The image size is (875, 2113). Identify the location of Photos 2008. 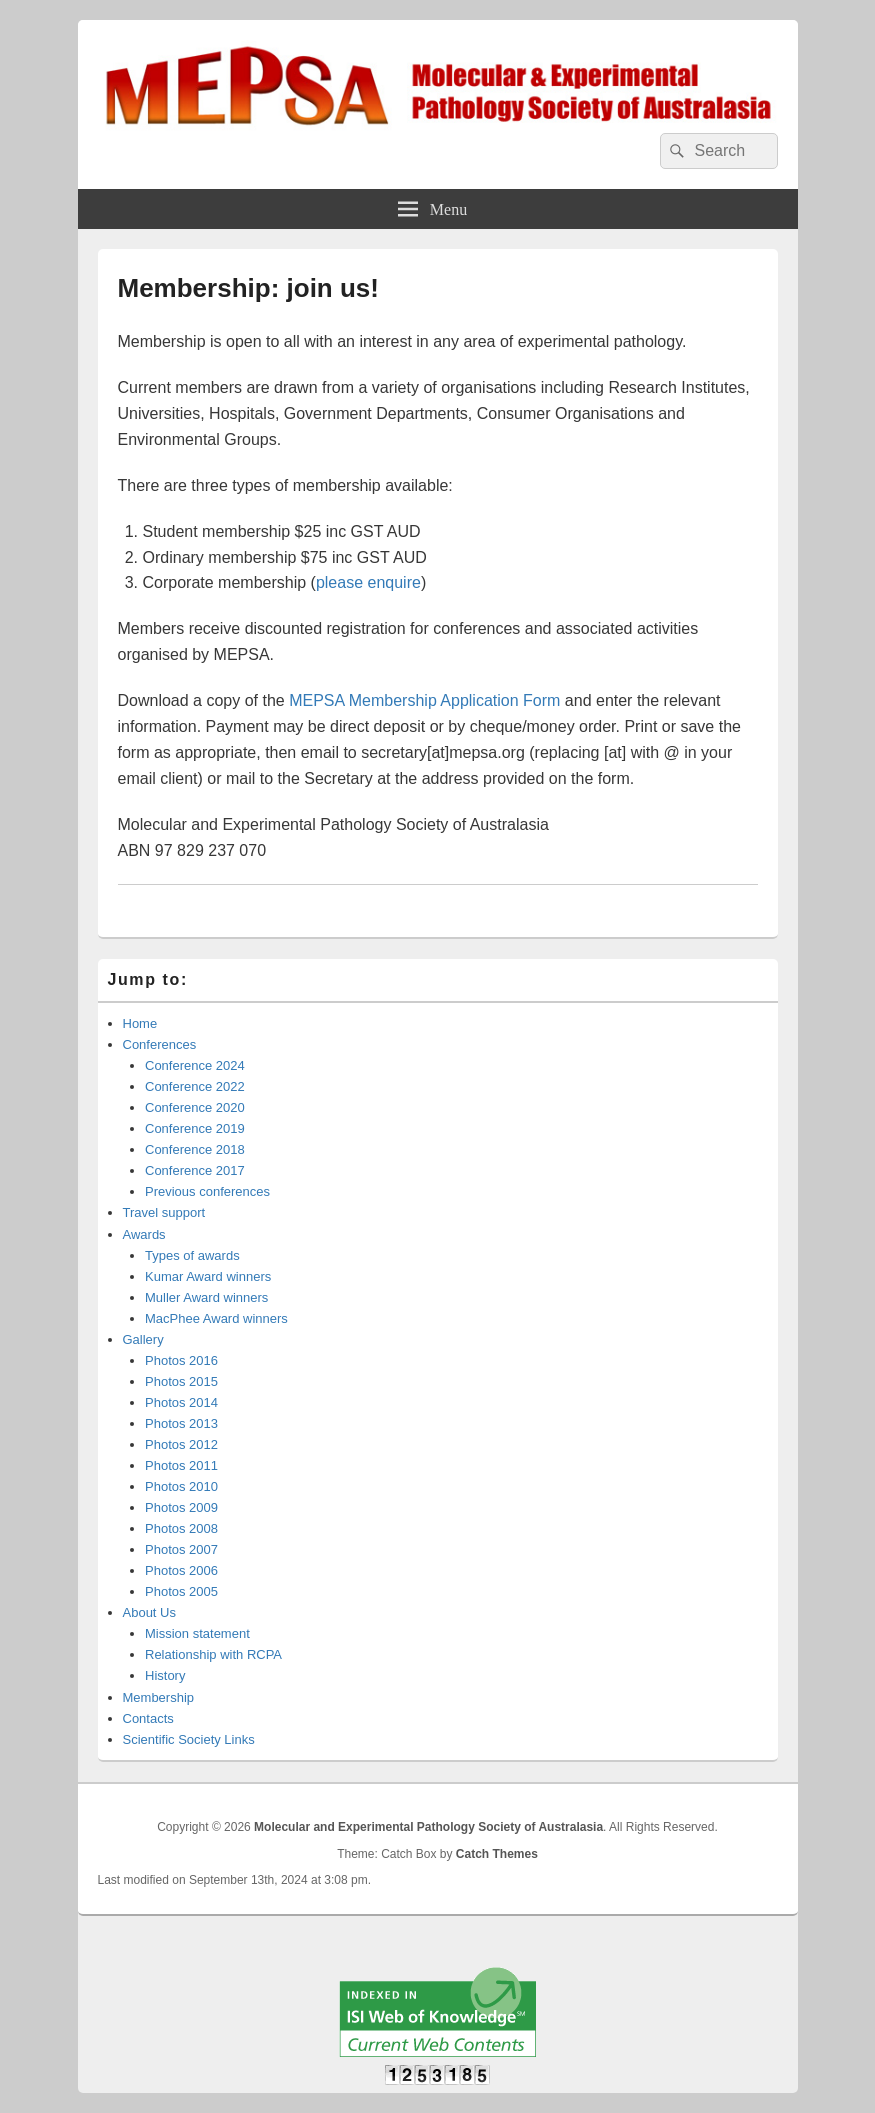
(181, 1528).